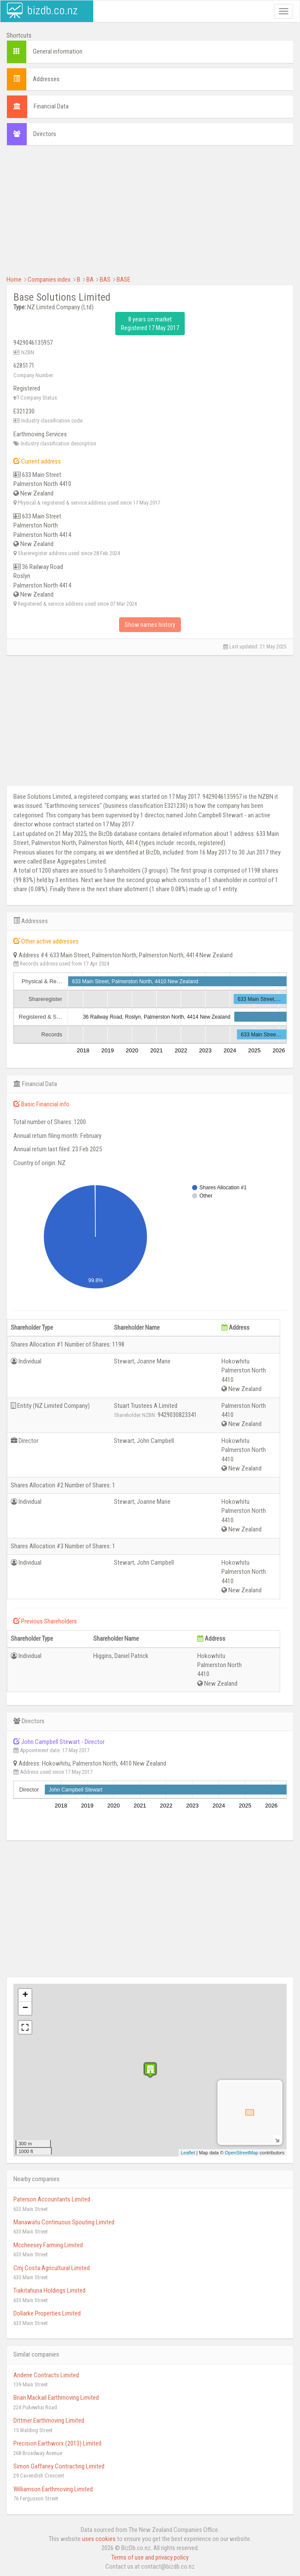 The image size is (300, 2576). I want to click on Williamson Earthmoving Limited, so click(53, 2489).